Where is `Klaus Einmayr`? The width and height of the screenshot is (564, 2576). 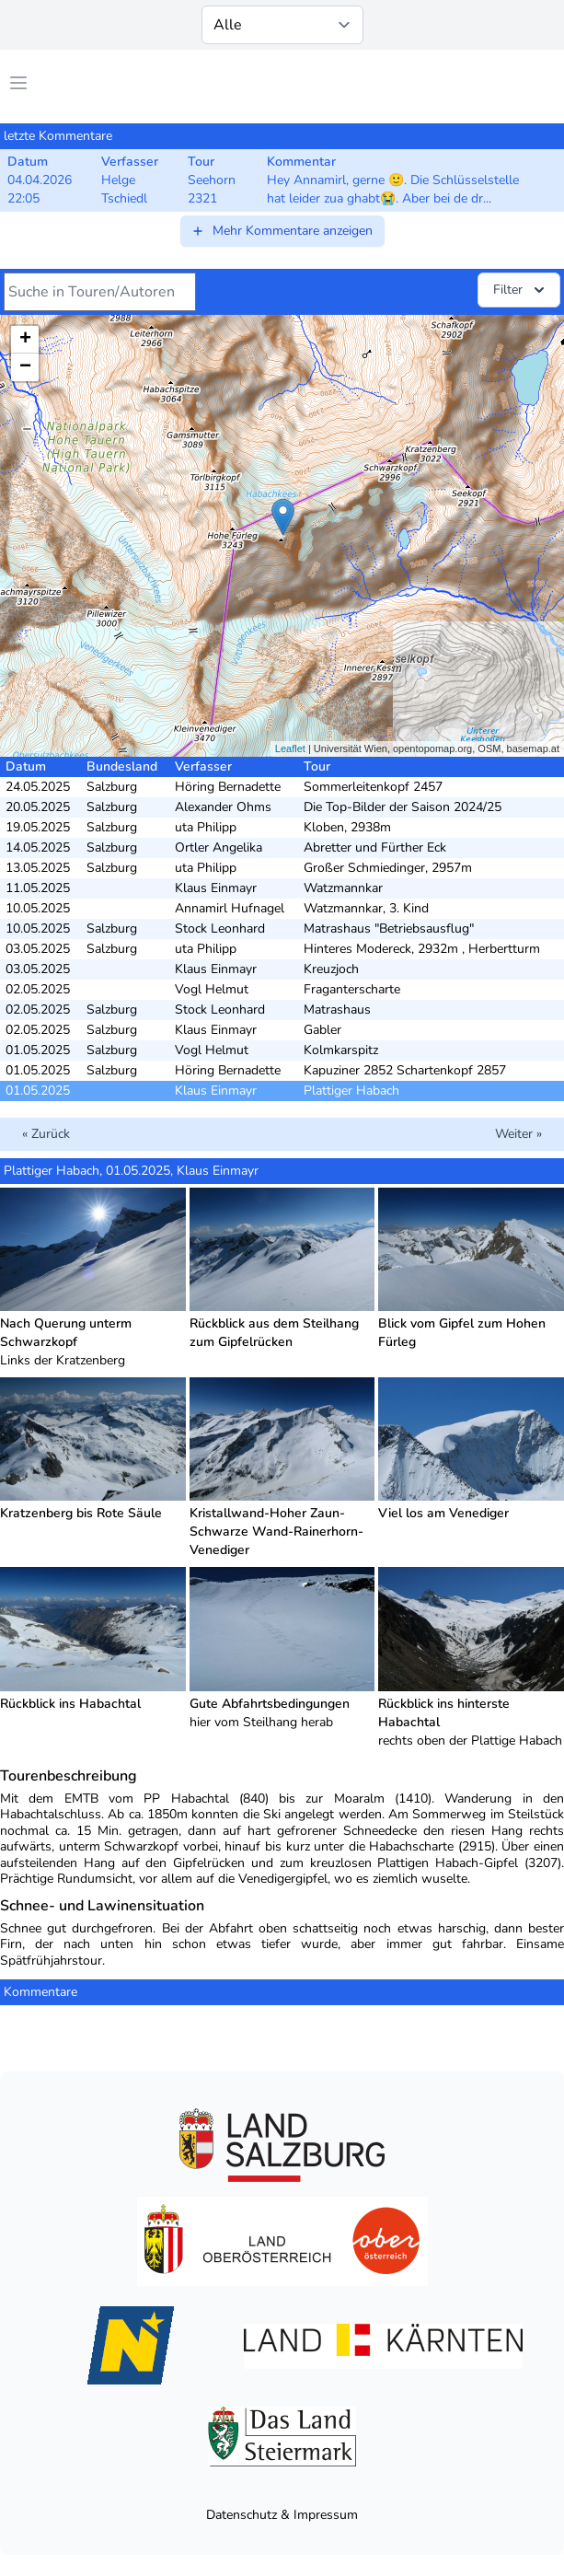 Klaus Einmayr is located at coordinates (216, 888).